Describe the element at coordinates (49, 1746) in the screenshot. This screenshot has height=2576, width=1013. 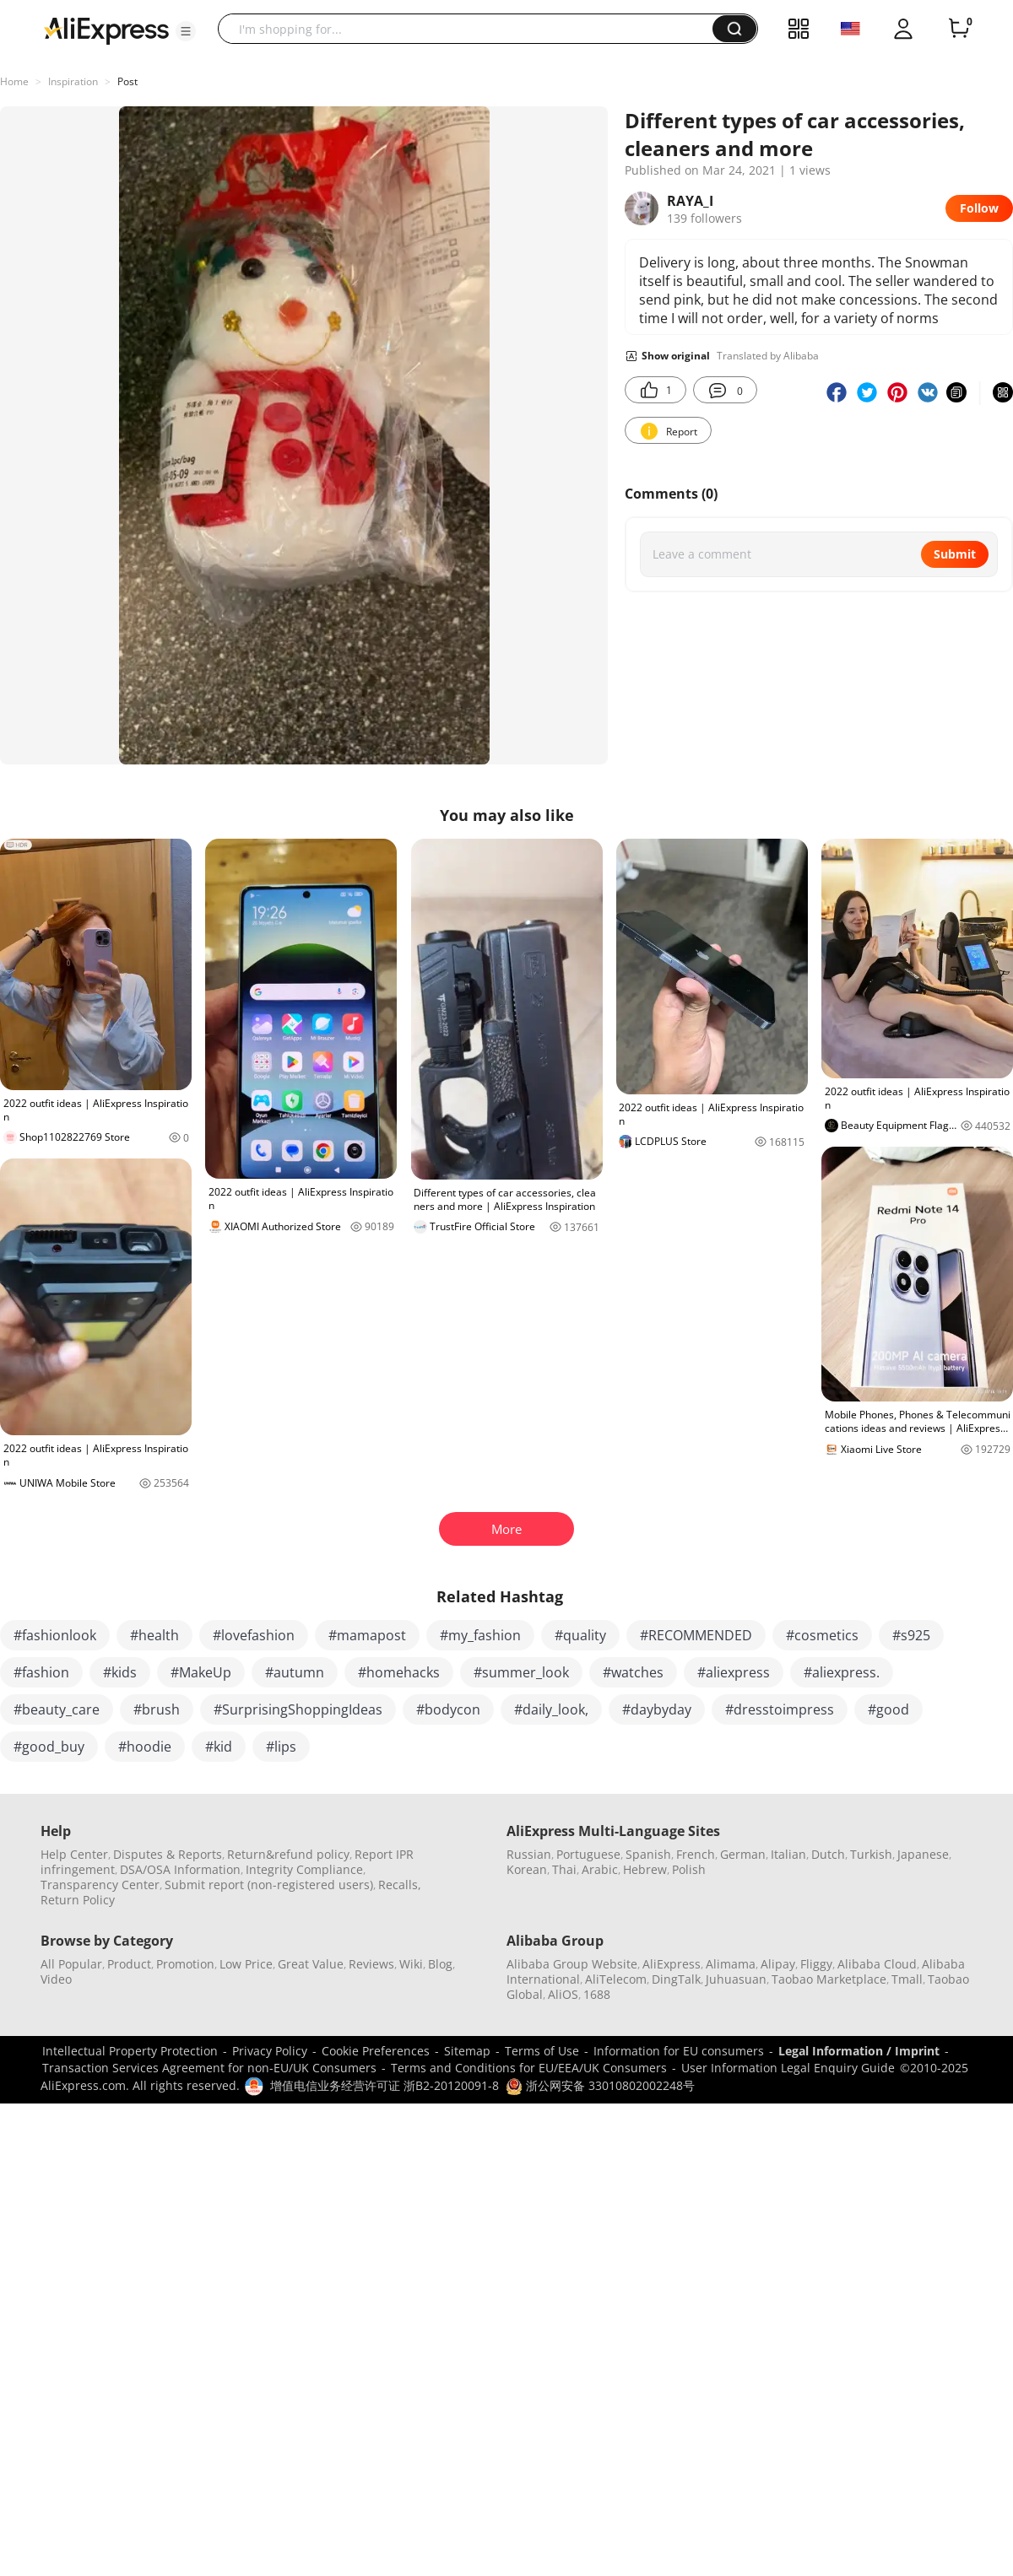
I see `#good_buy` at that location.